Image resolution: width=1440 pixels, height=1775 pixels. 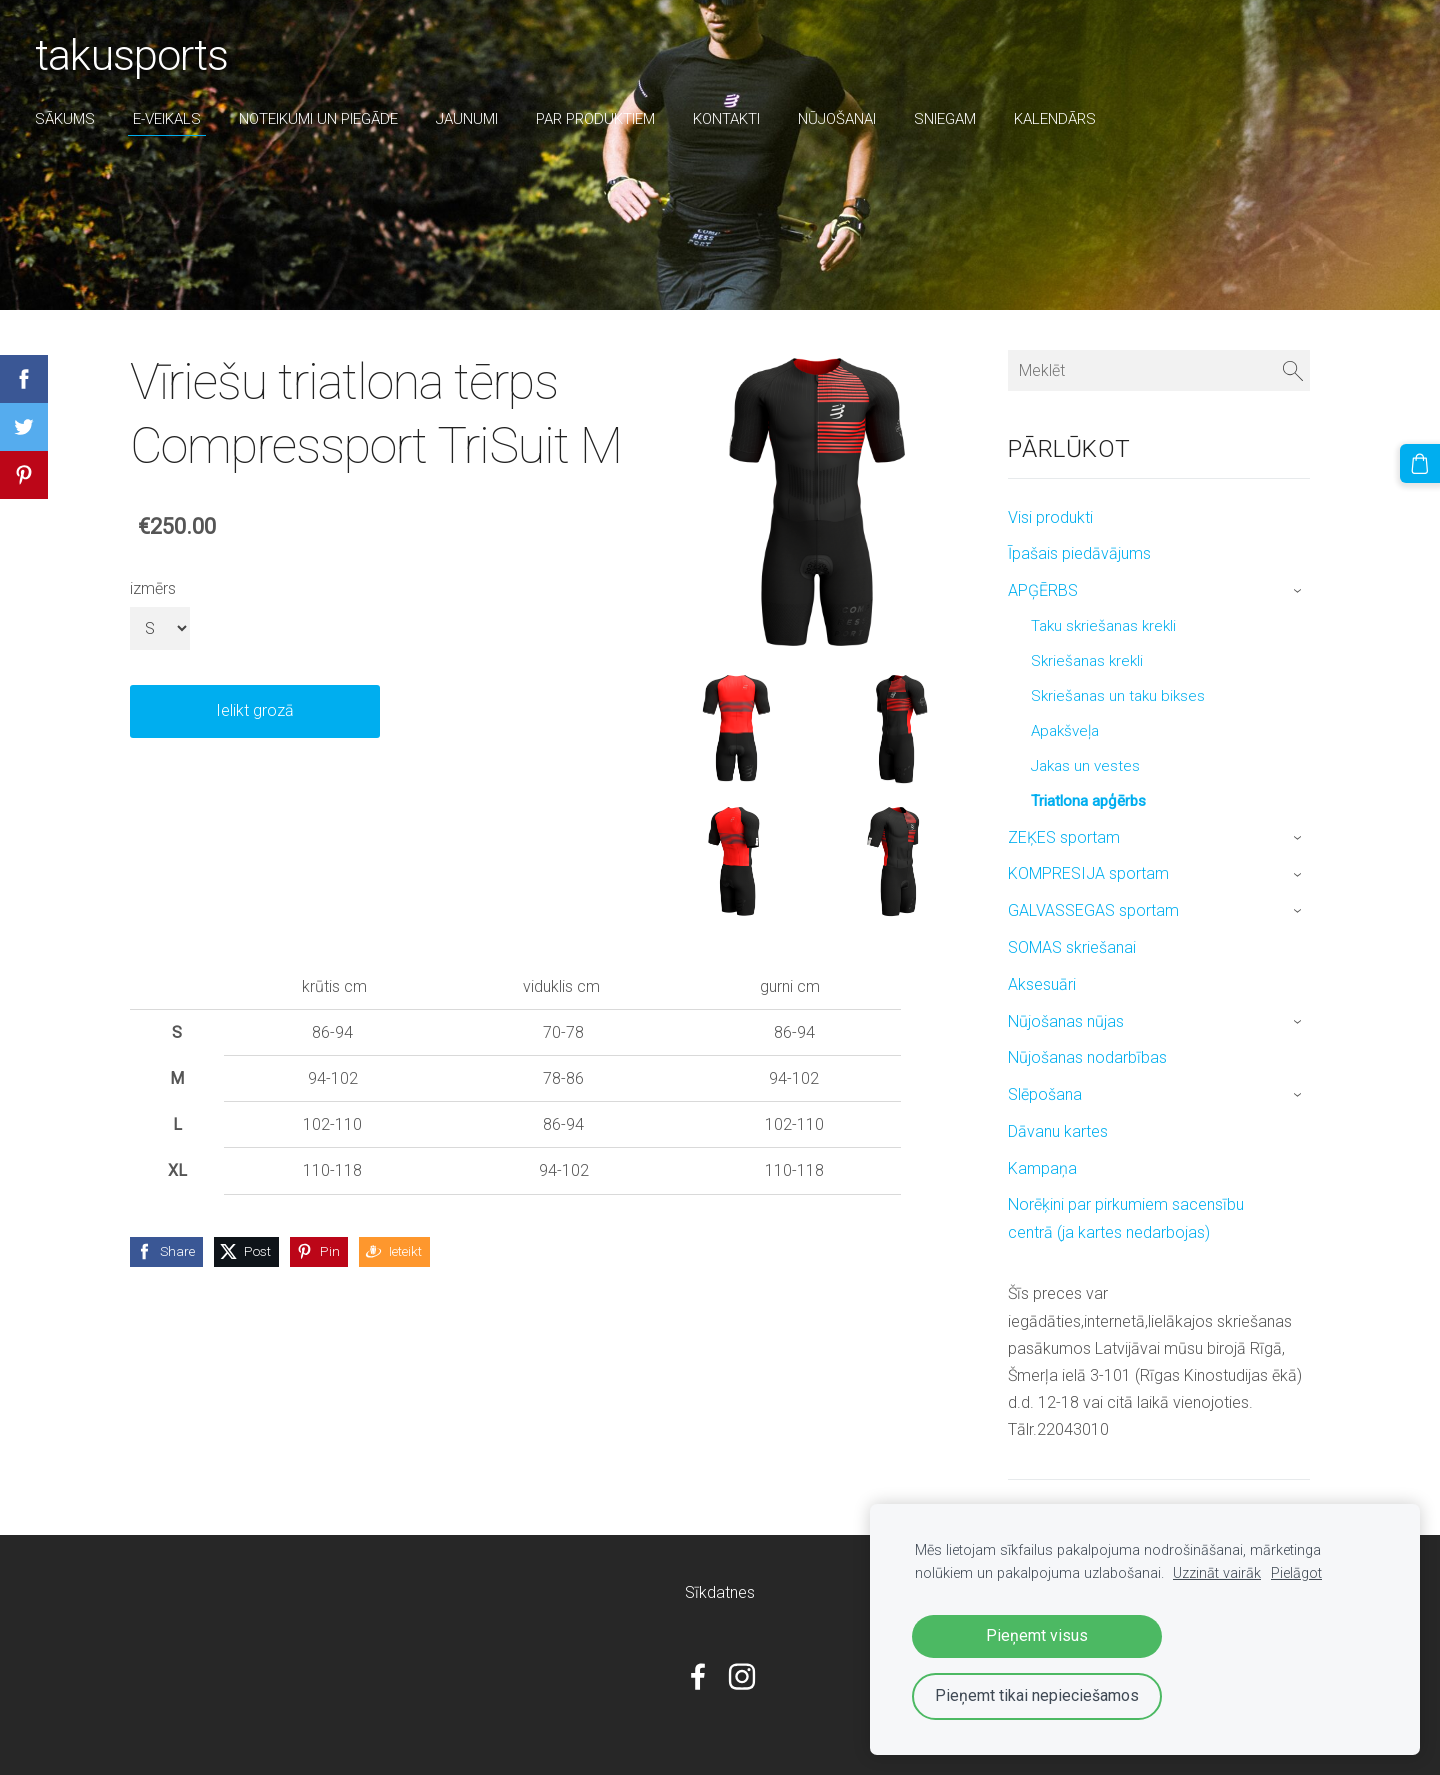 I want to click on Kampaņa [menuitem], so click(x=1042, y=1168).